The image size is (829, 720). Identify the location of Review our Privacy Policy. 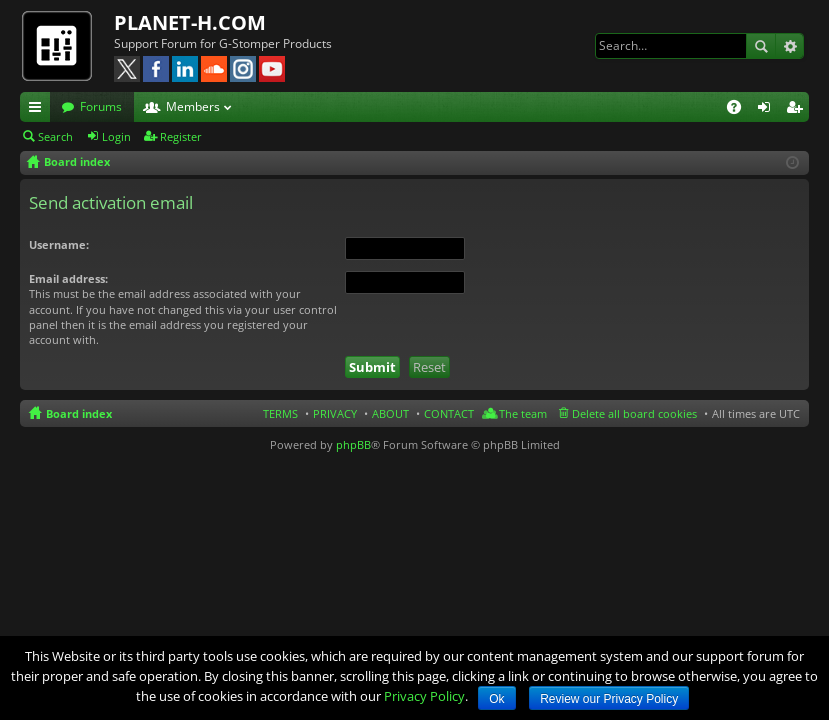
(609, 699).